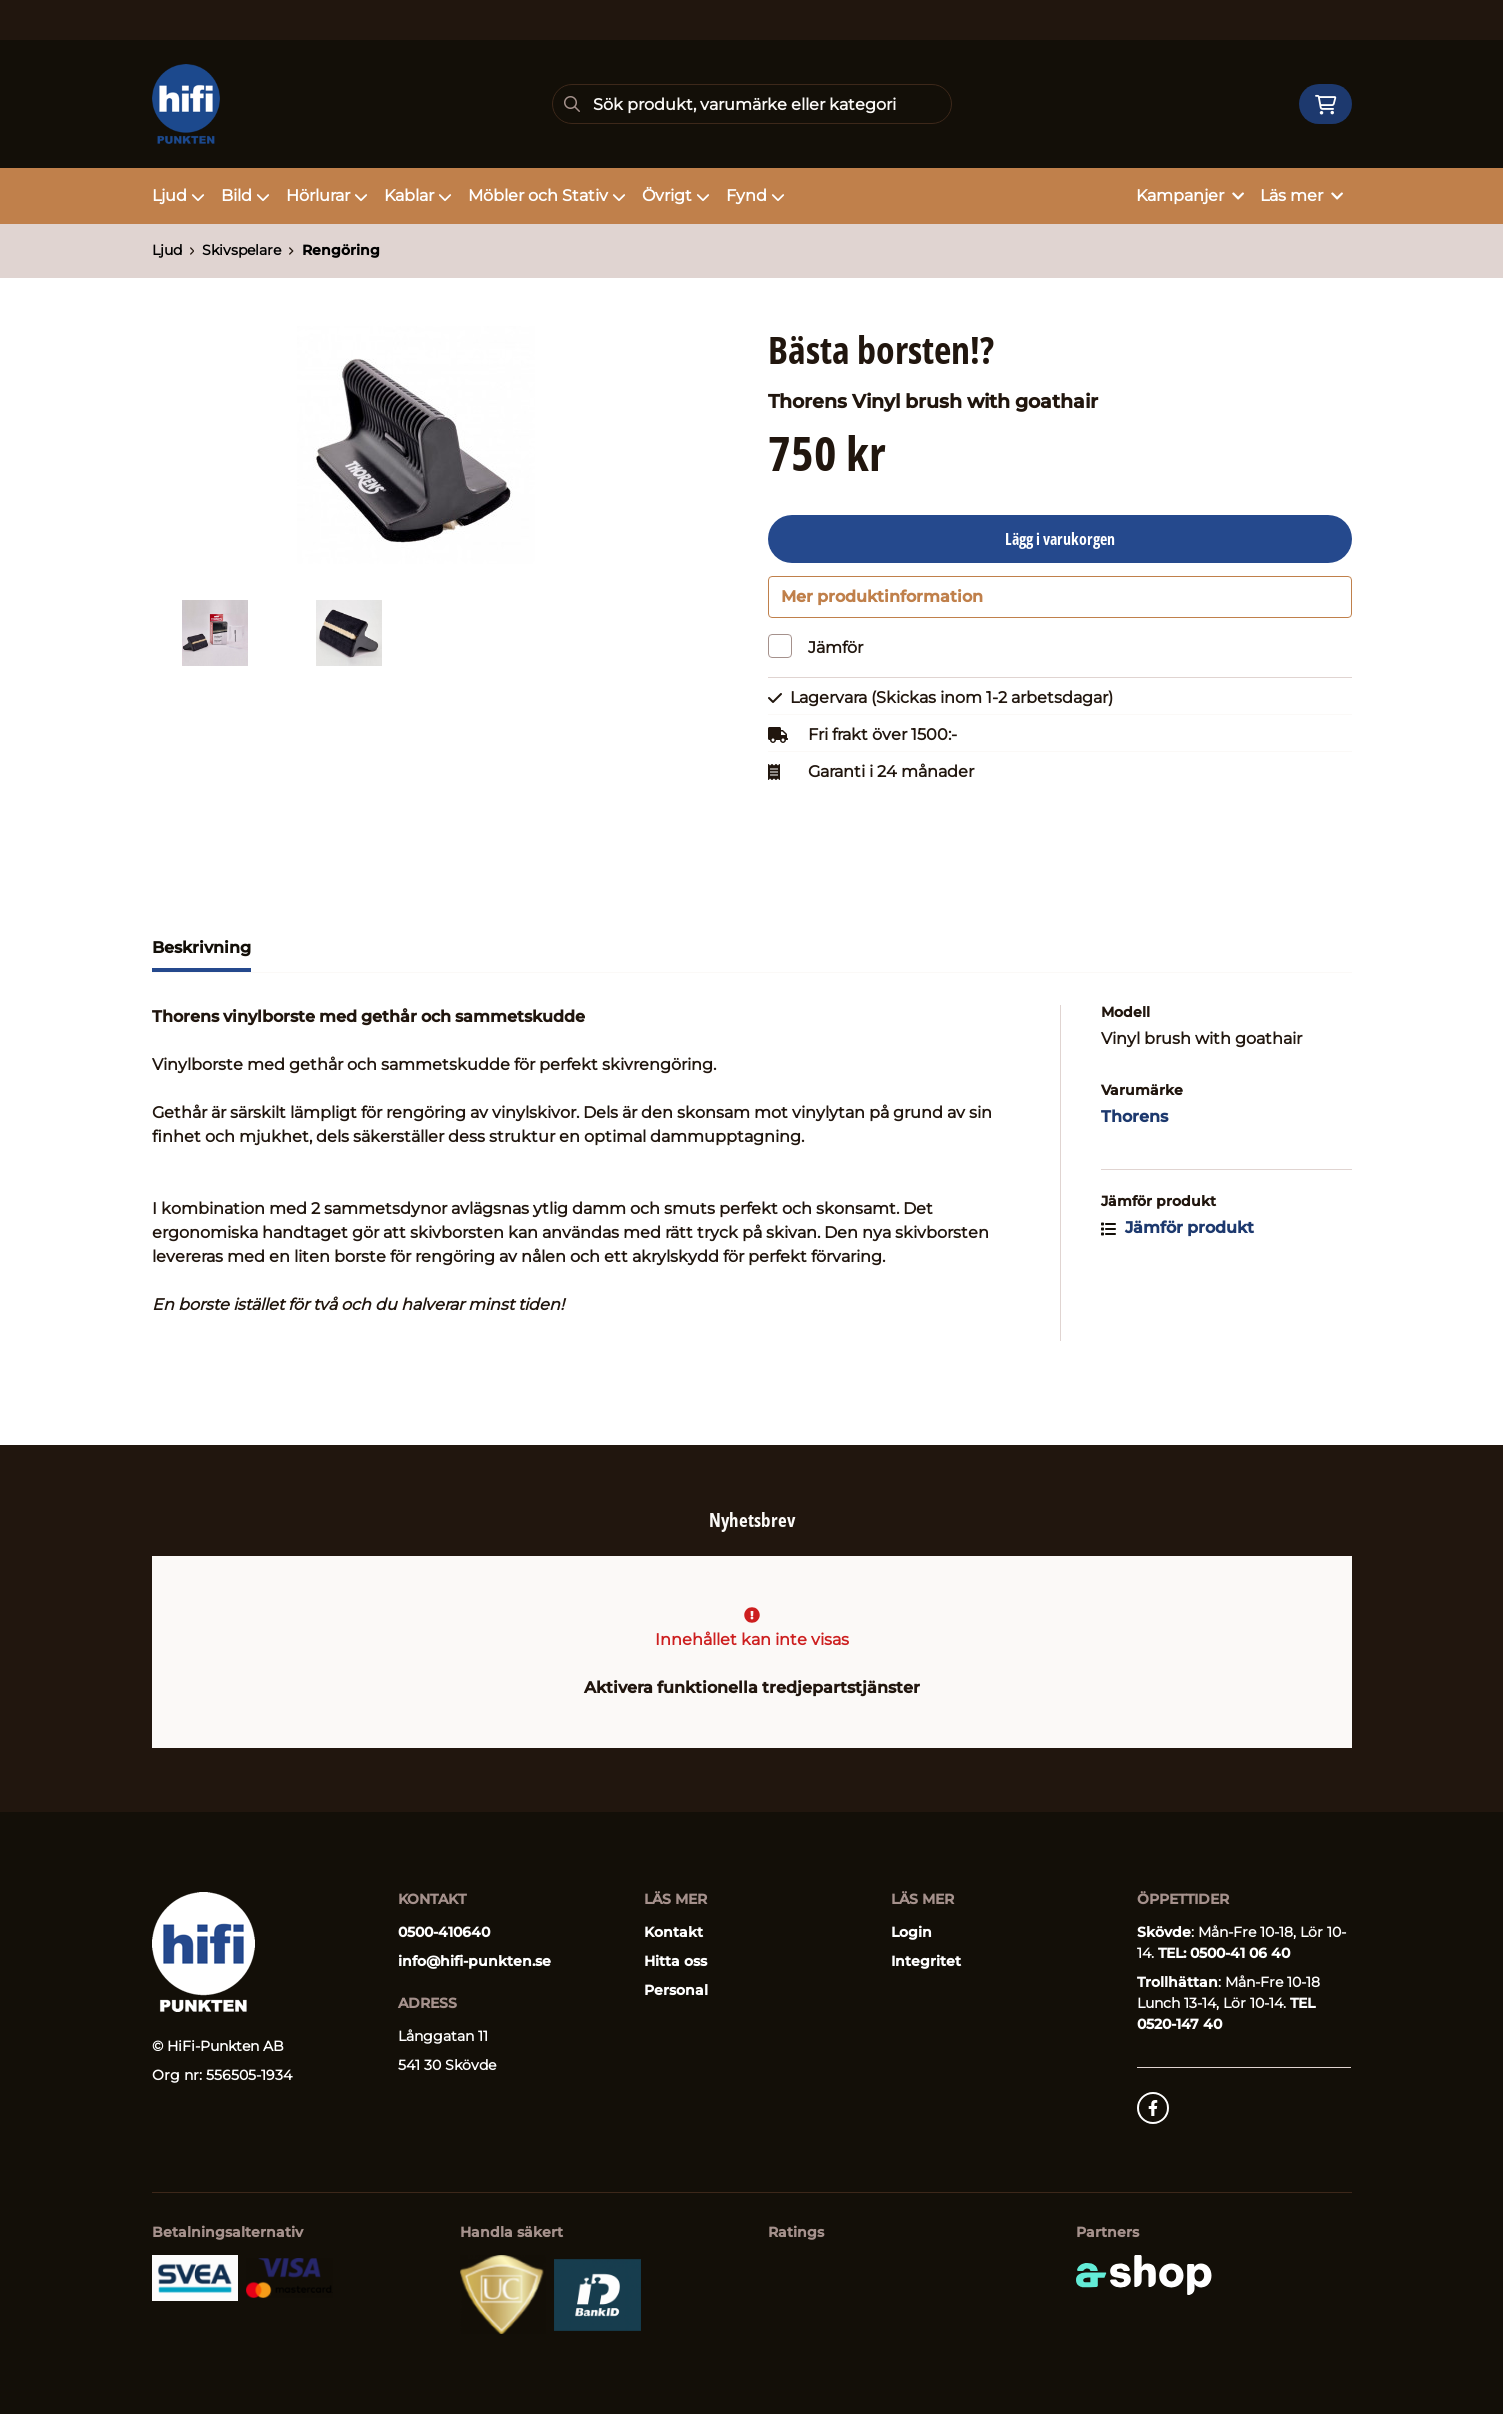  What do you see at coordinates (1301, 195) in the screenshot?
I see `Läs mer [button]` at bounding box center [1301, 195].